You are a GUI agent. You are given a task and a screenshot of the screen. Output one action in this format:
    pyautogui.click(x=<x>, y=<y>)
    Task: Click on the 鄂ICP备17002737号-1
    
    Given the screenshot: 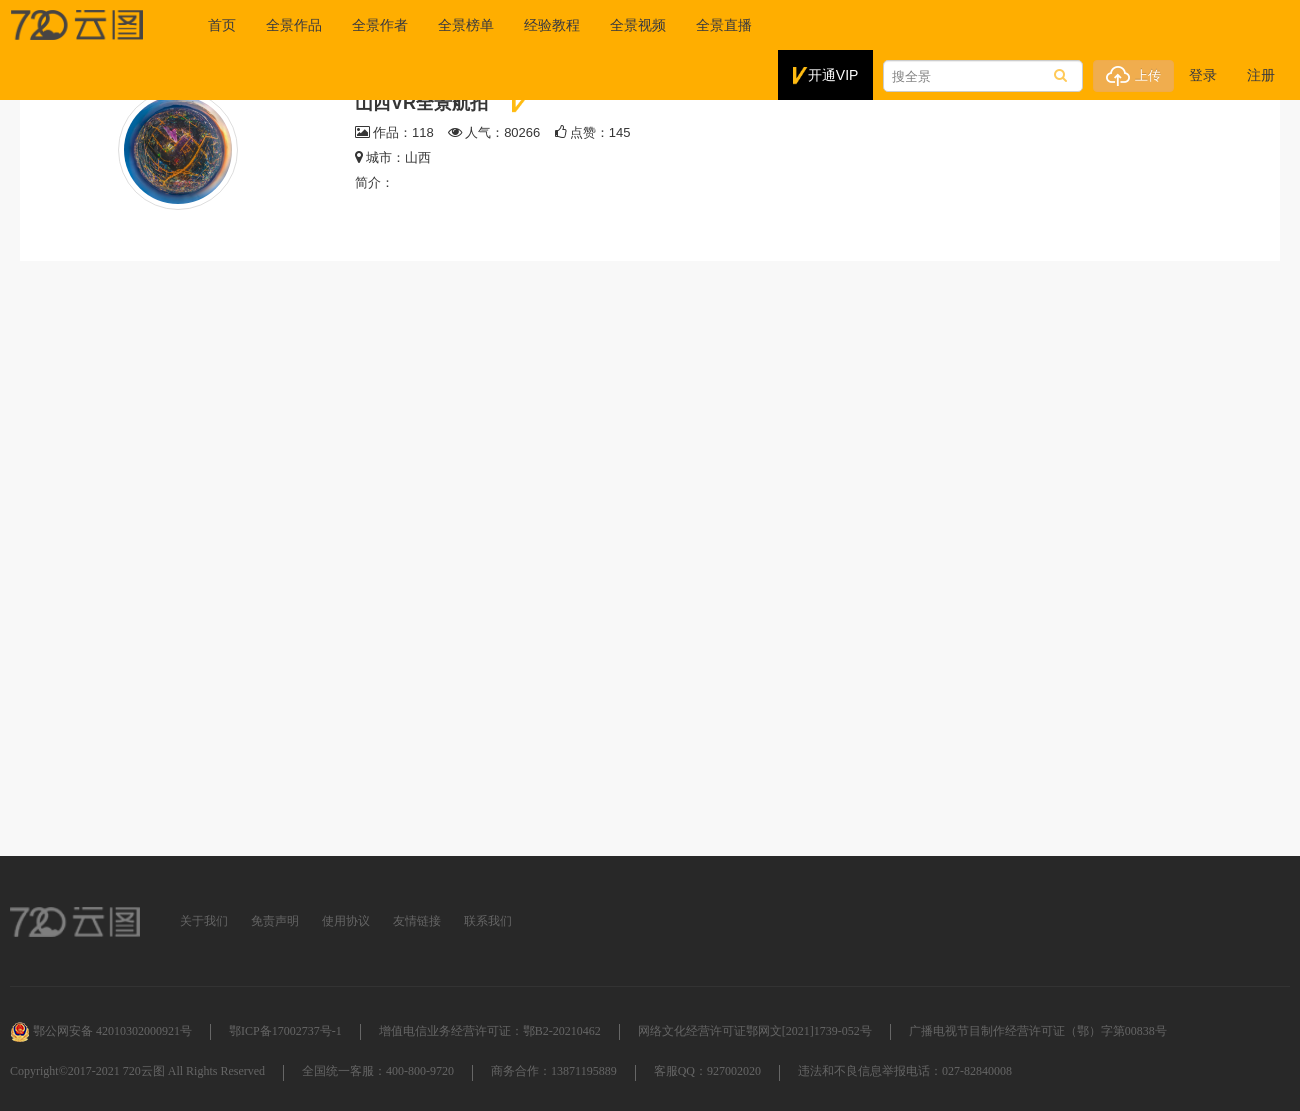 What is the action you would take?
    pyautogui.click(x=285, y=1031)
    